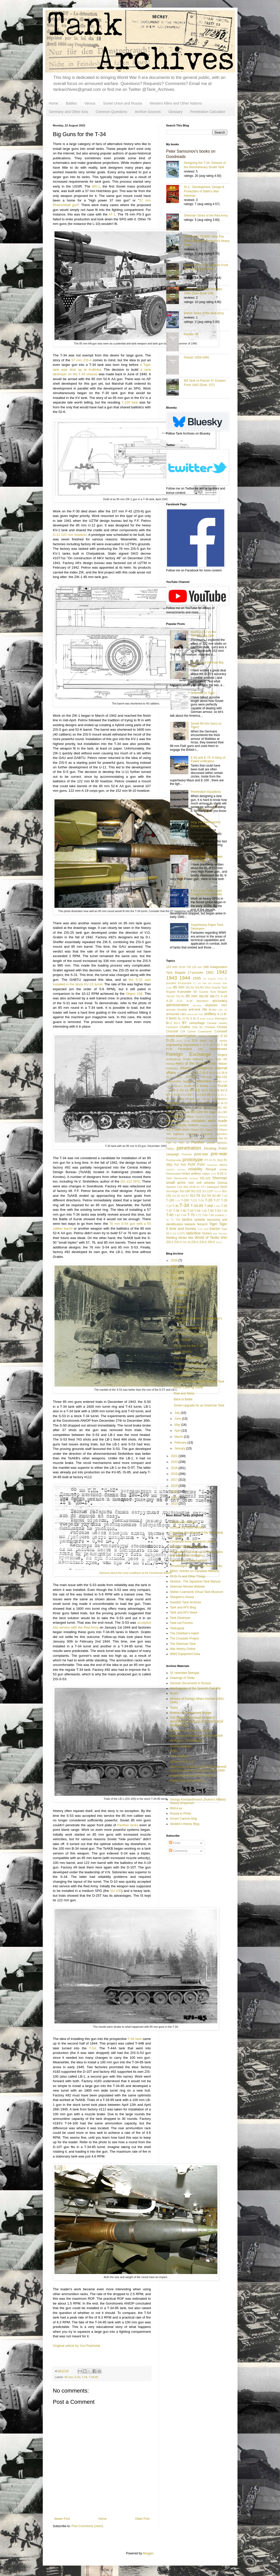 Image resolution: width=280 pixels, height=2576 pixels. What do you see at coordinates (207, 1191) in the screenshot?
I see `SU-122P` at bounding box center [207, 1191].